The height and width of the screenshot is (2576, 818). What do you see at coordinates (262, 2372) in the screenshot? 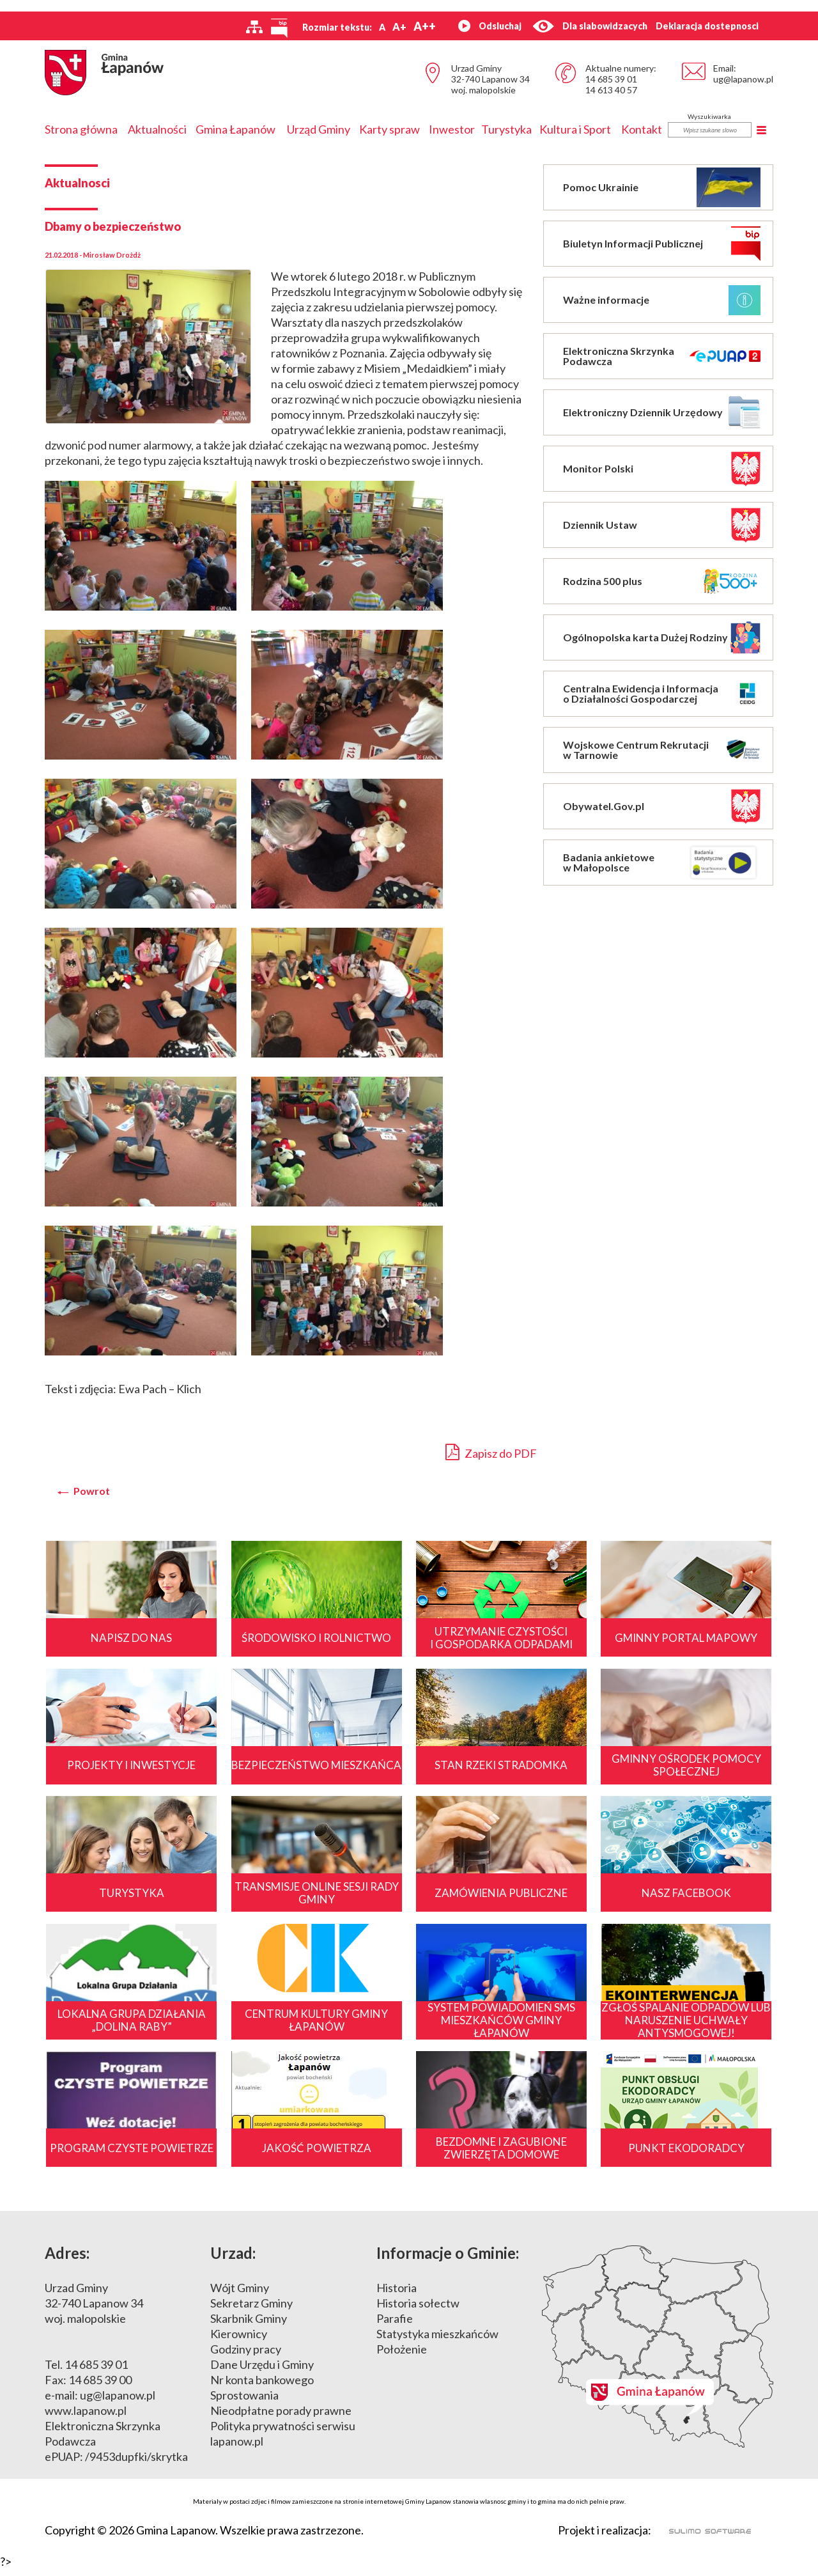
I see `Dane Urzędu i Gminy` at bounding box center [262, 2372].